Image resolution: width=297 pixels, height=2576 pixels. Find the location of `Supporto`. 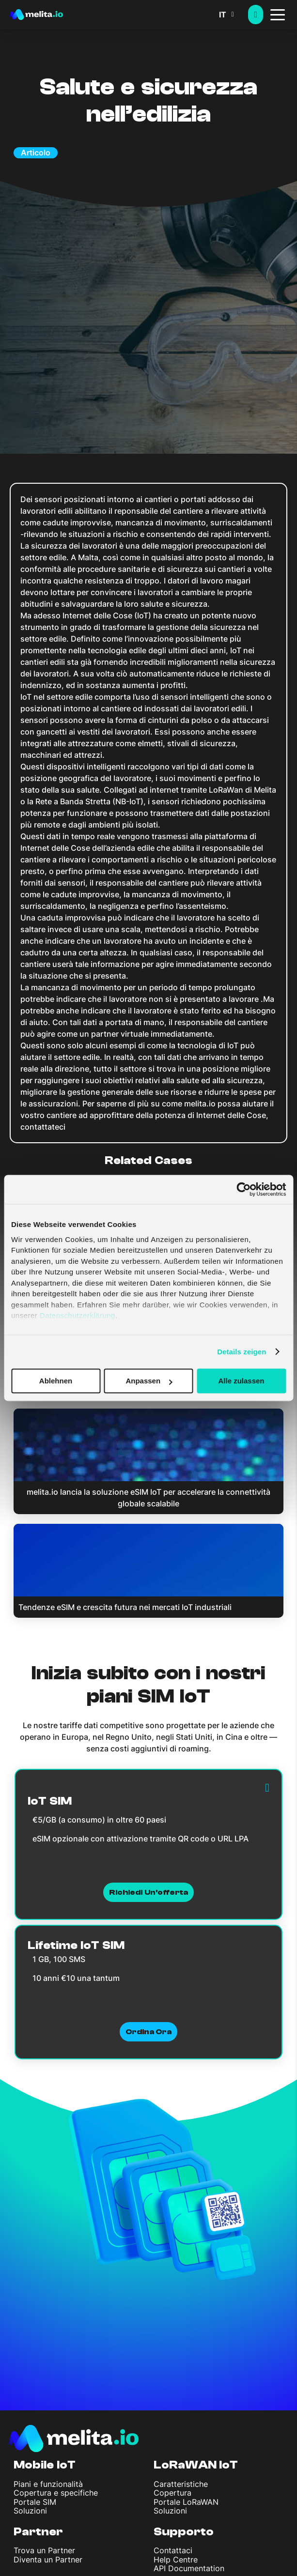

Supporto is located at coordinates (184, 2531).